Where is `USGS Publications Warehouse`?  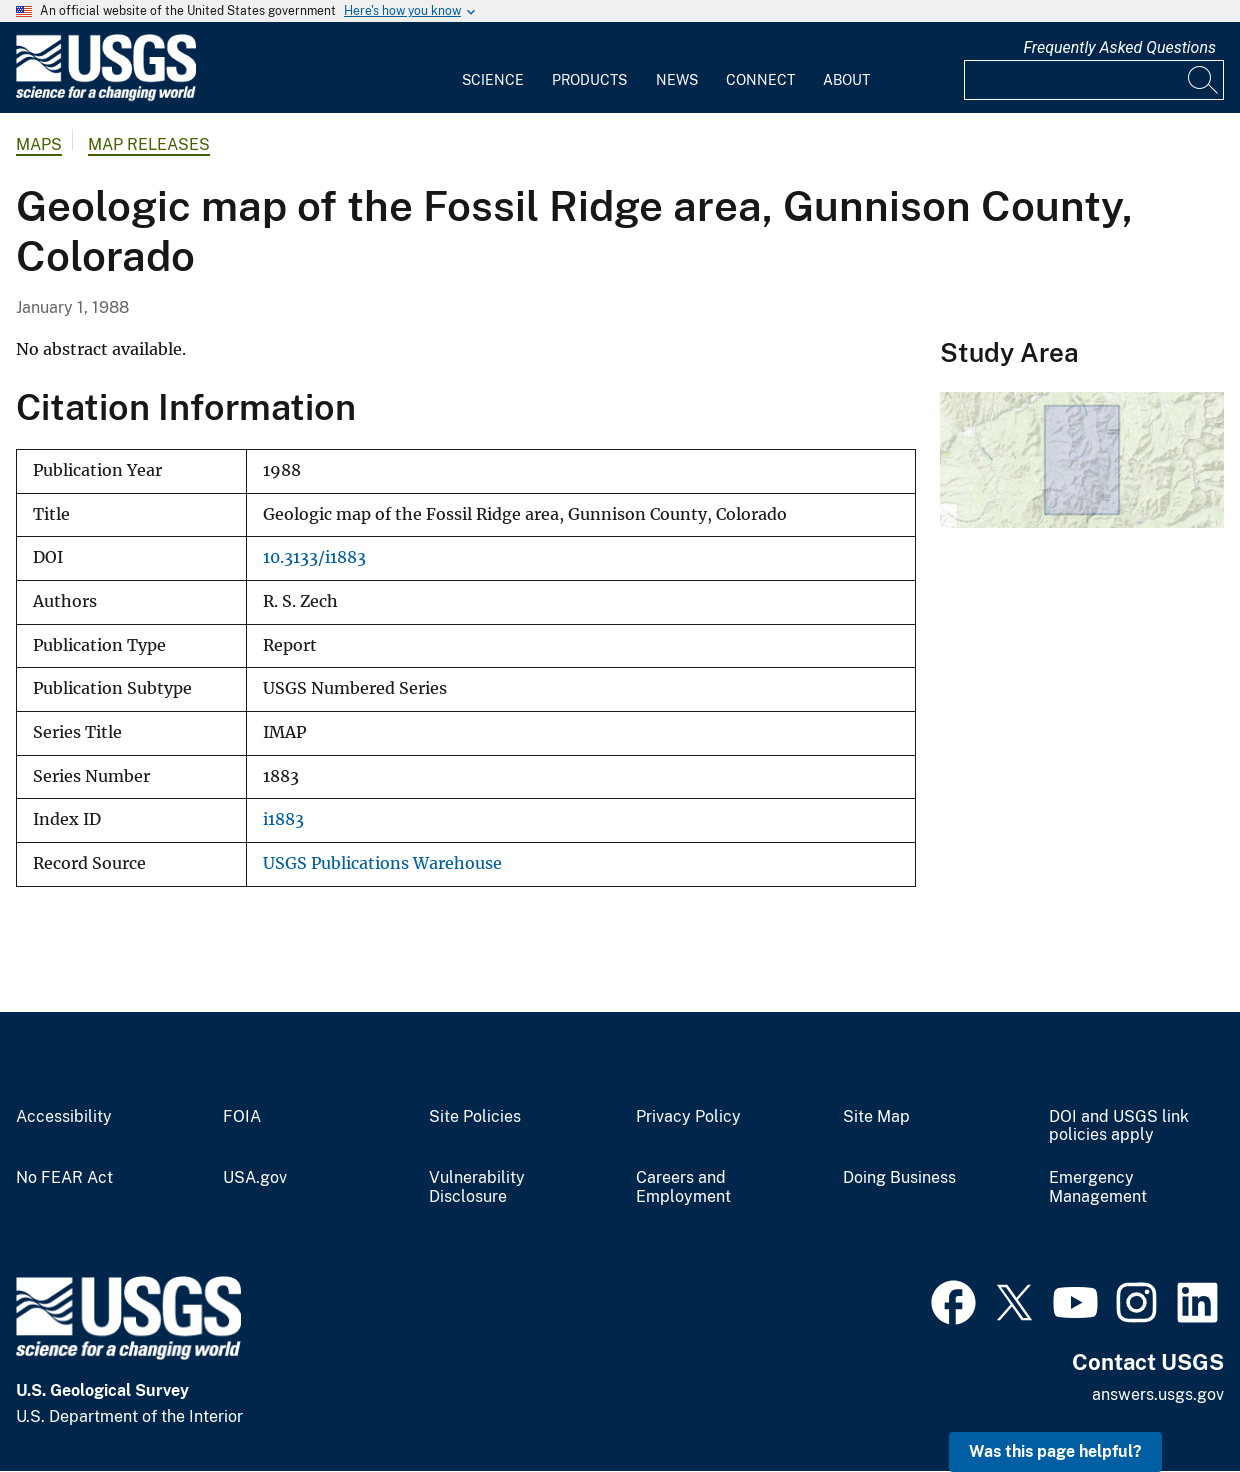
USGS Publications Warehouse is located at coordinates (382, 863).